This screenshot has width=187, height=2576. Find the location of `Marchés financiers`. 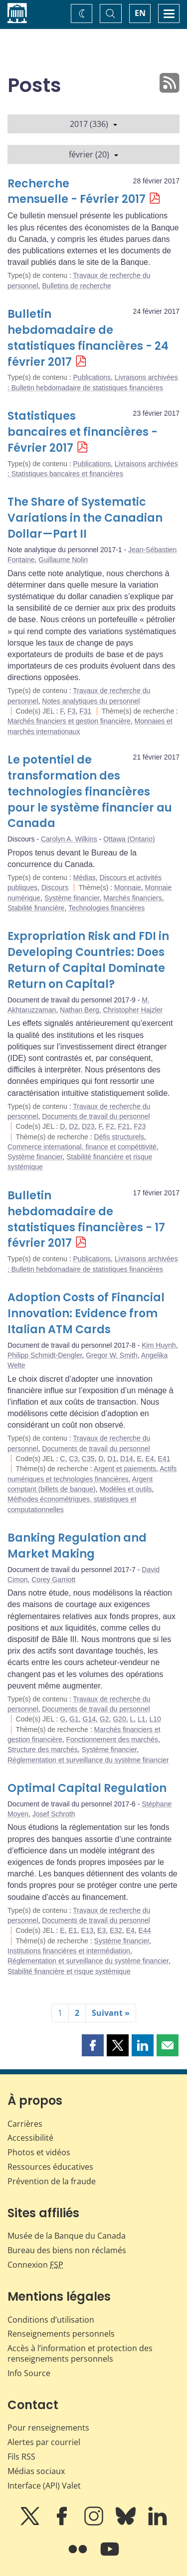

Marchés financiers is located at coordinates (132, 898).